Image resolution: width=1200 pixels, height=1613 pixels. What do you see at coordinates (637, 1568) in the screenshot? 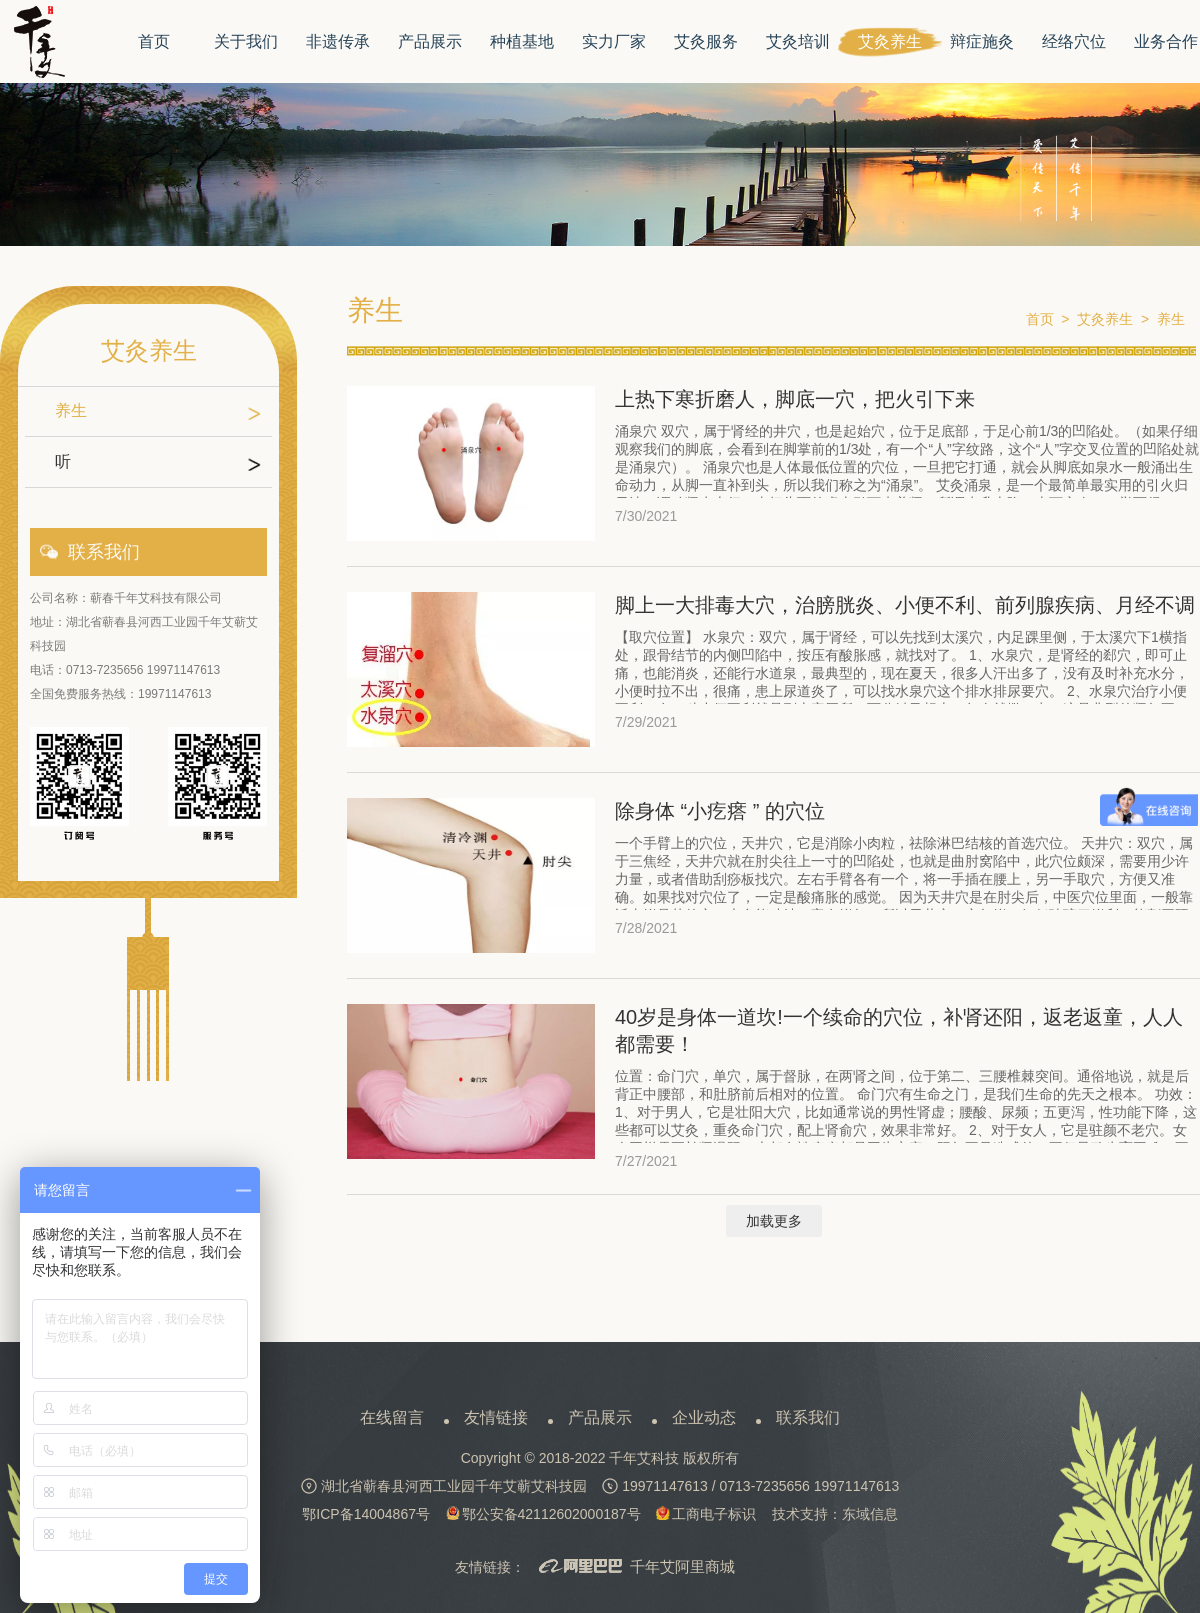
I see `千年艾阿里商城` at bounding box center [637, 1568].